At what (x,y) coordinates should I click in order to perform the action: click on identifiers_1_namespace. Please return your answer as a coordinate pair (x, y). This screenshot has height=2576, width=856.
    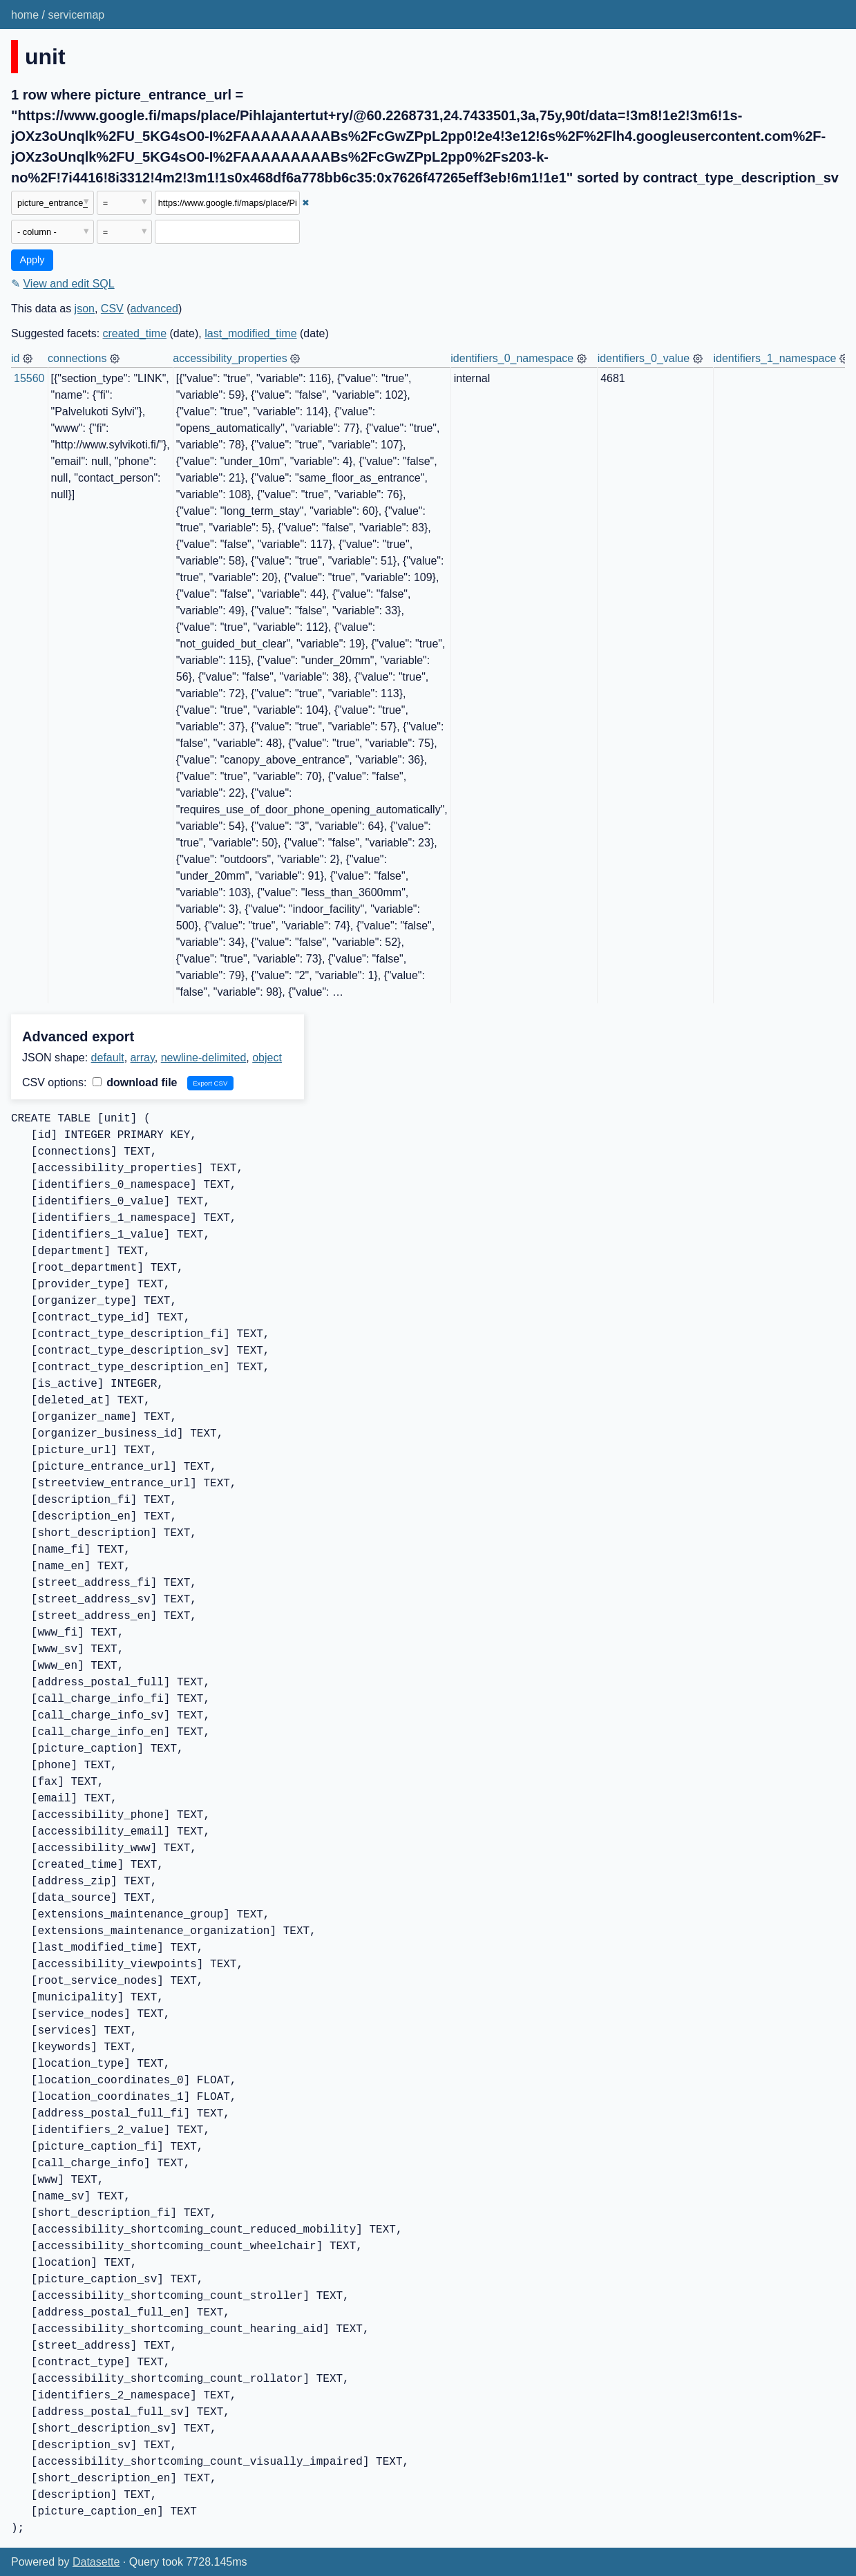
    Looking at the image, I should click on (775, 358).